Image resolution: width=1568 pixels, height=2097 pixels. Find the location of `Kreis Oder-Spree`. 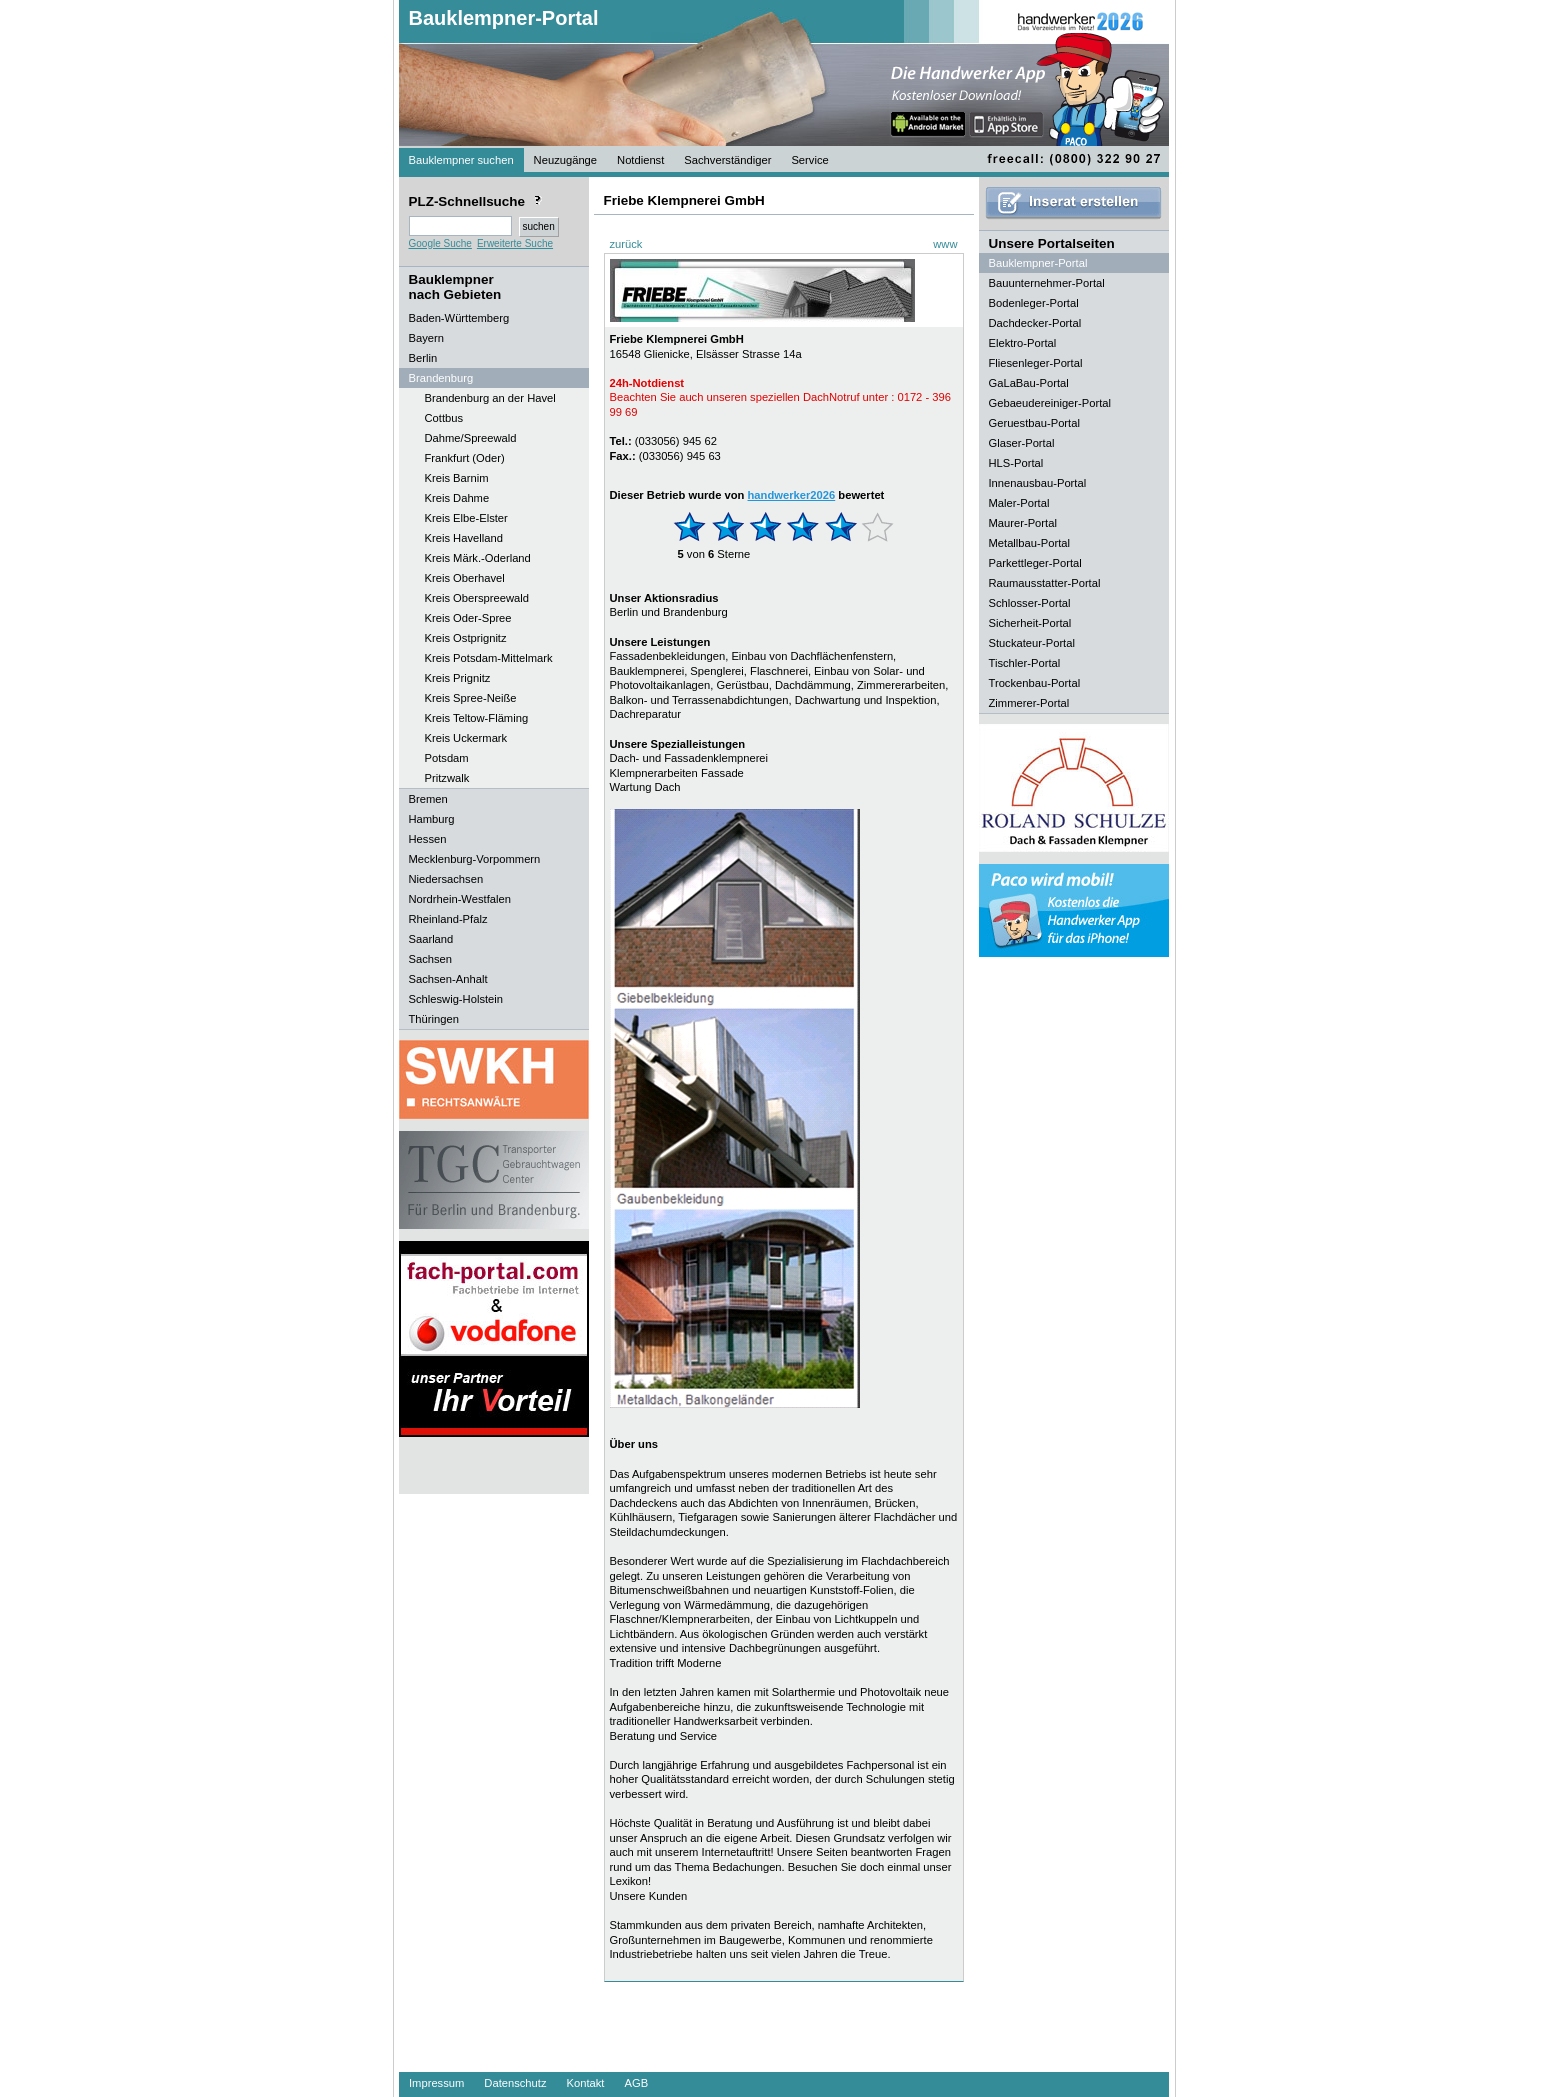

Kreis Oder-Spree is located at coordinates (468, 618).